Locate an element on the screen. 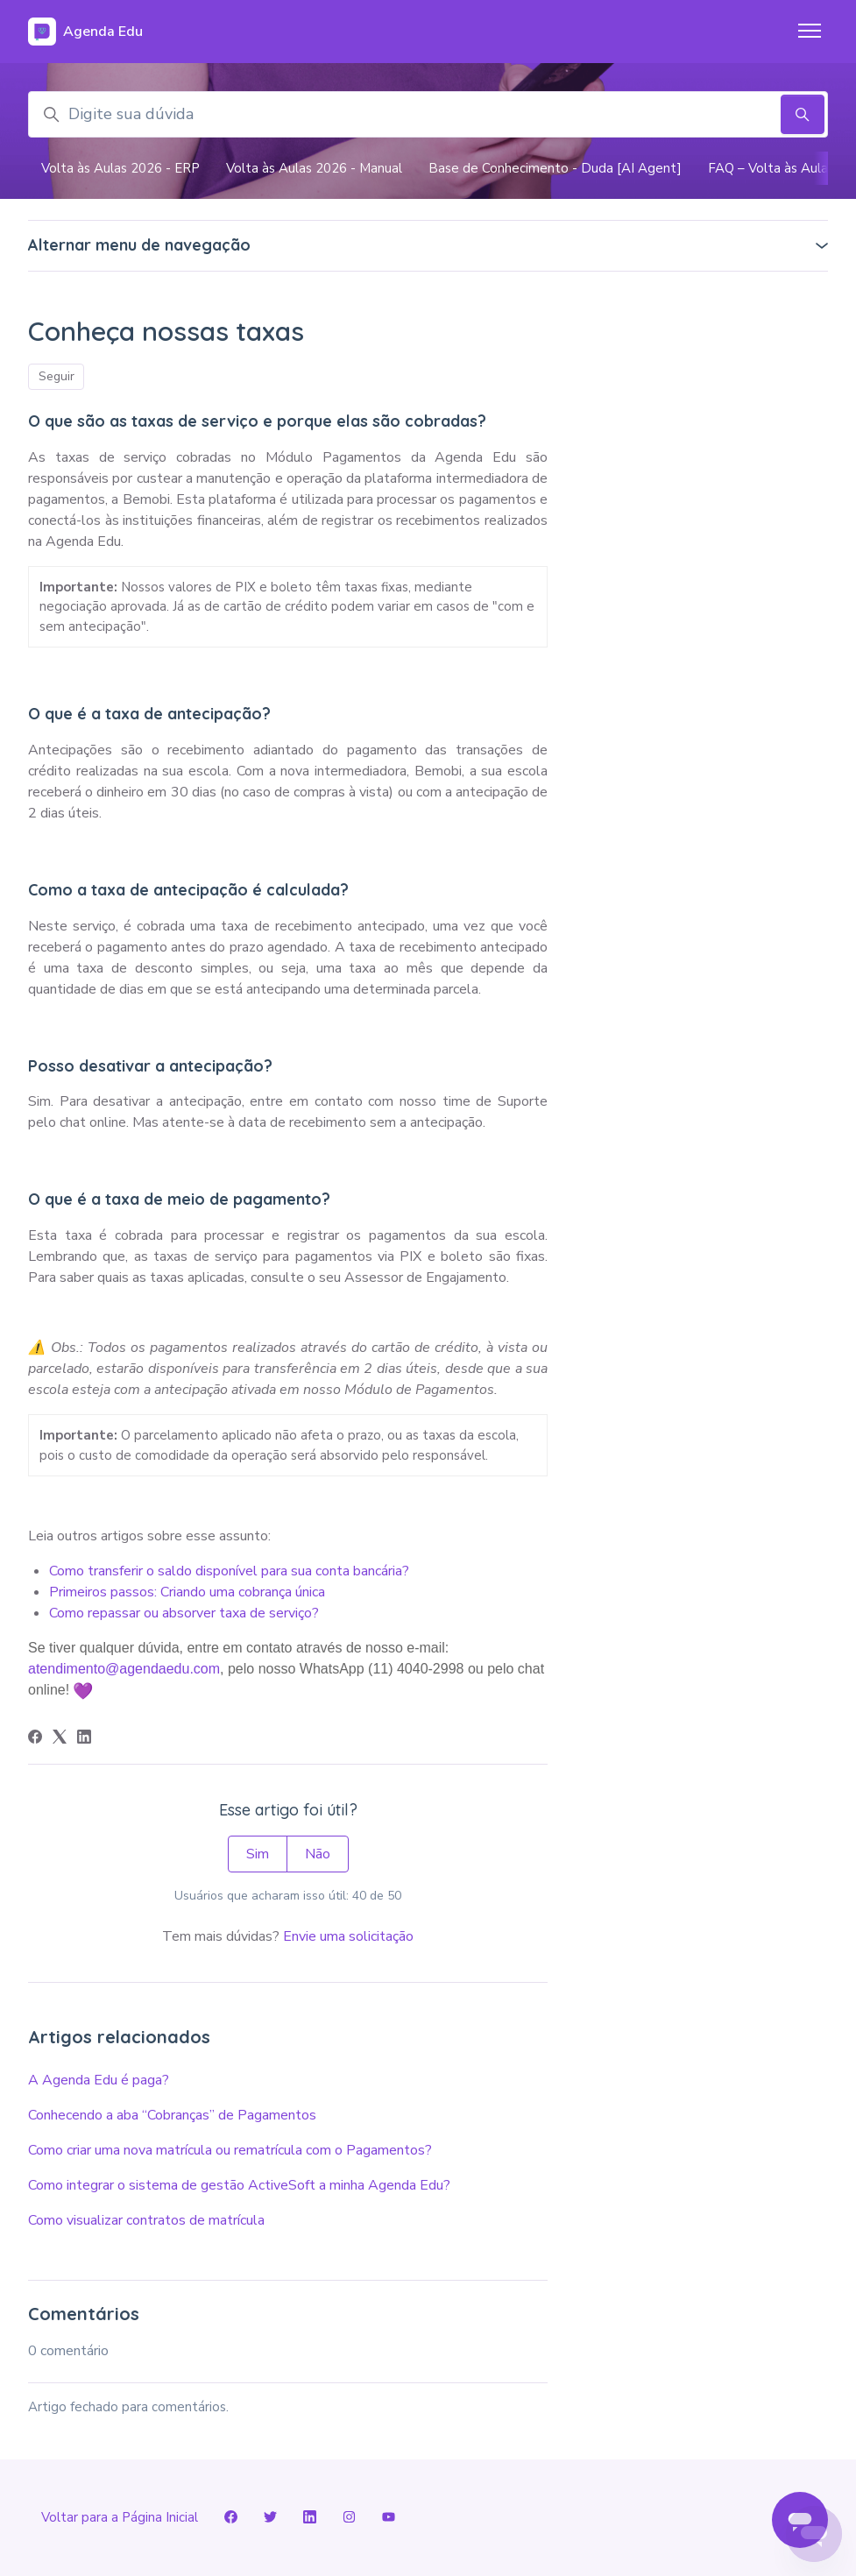 This screenshot has height=2576, width=856. [X Corp] is located at coordinates (60, 1739).